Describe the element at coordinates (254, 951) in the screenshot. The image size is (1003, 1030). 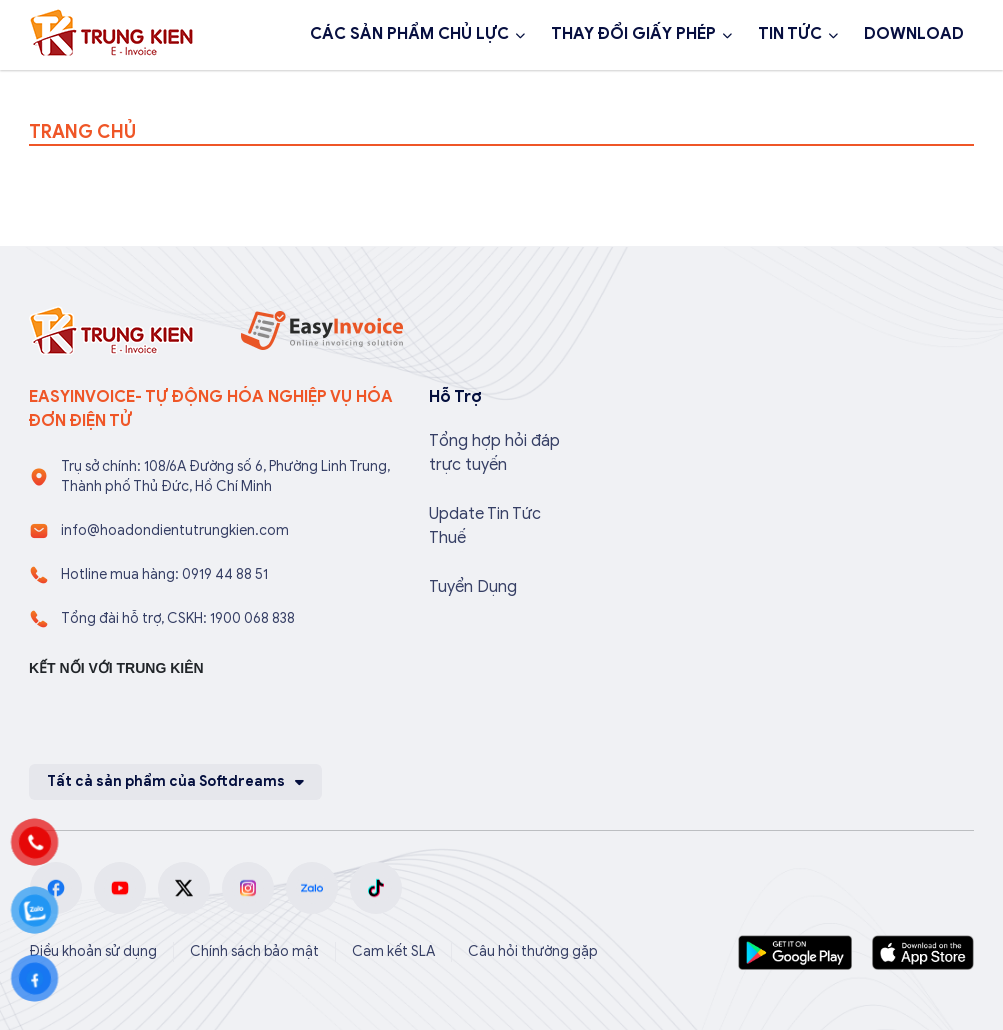
I see `Chính sách bảo mật` at that location.